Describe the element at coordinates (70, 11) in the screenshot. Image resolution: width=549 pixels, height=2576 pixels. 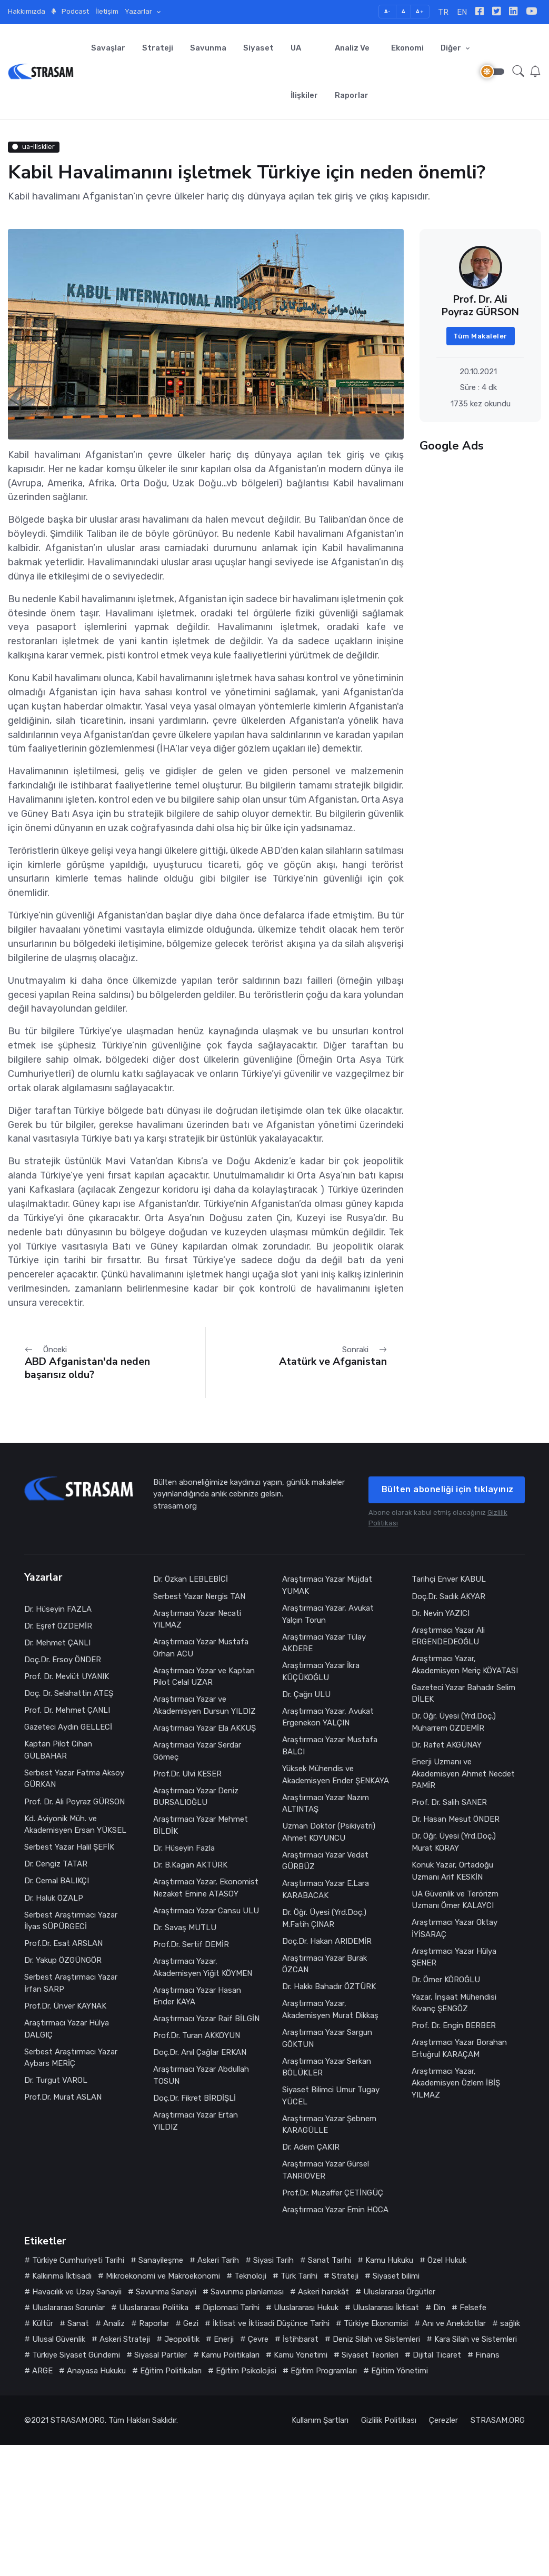
I see `Podcast` at that location.